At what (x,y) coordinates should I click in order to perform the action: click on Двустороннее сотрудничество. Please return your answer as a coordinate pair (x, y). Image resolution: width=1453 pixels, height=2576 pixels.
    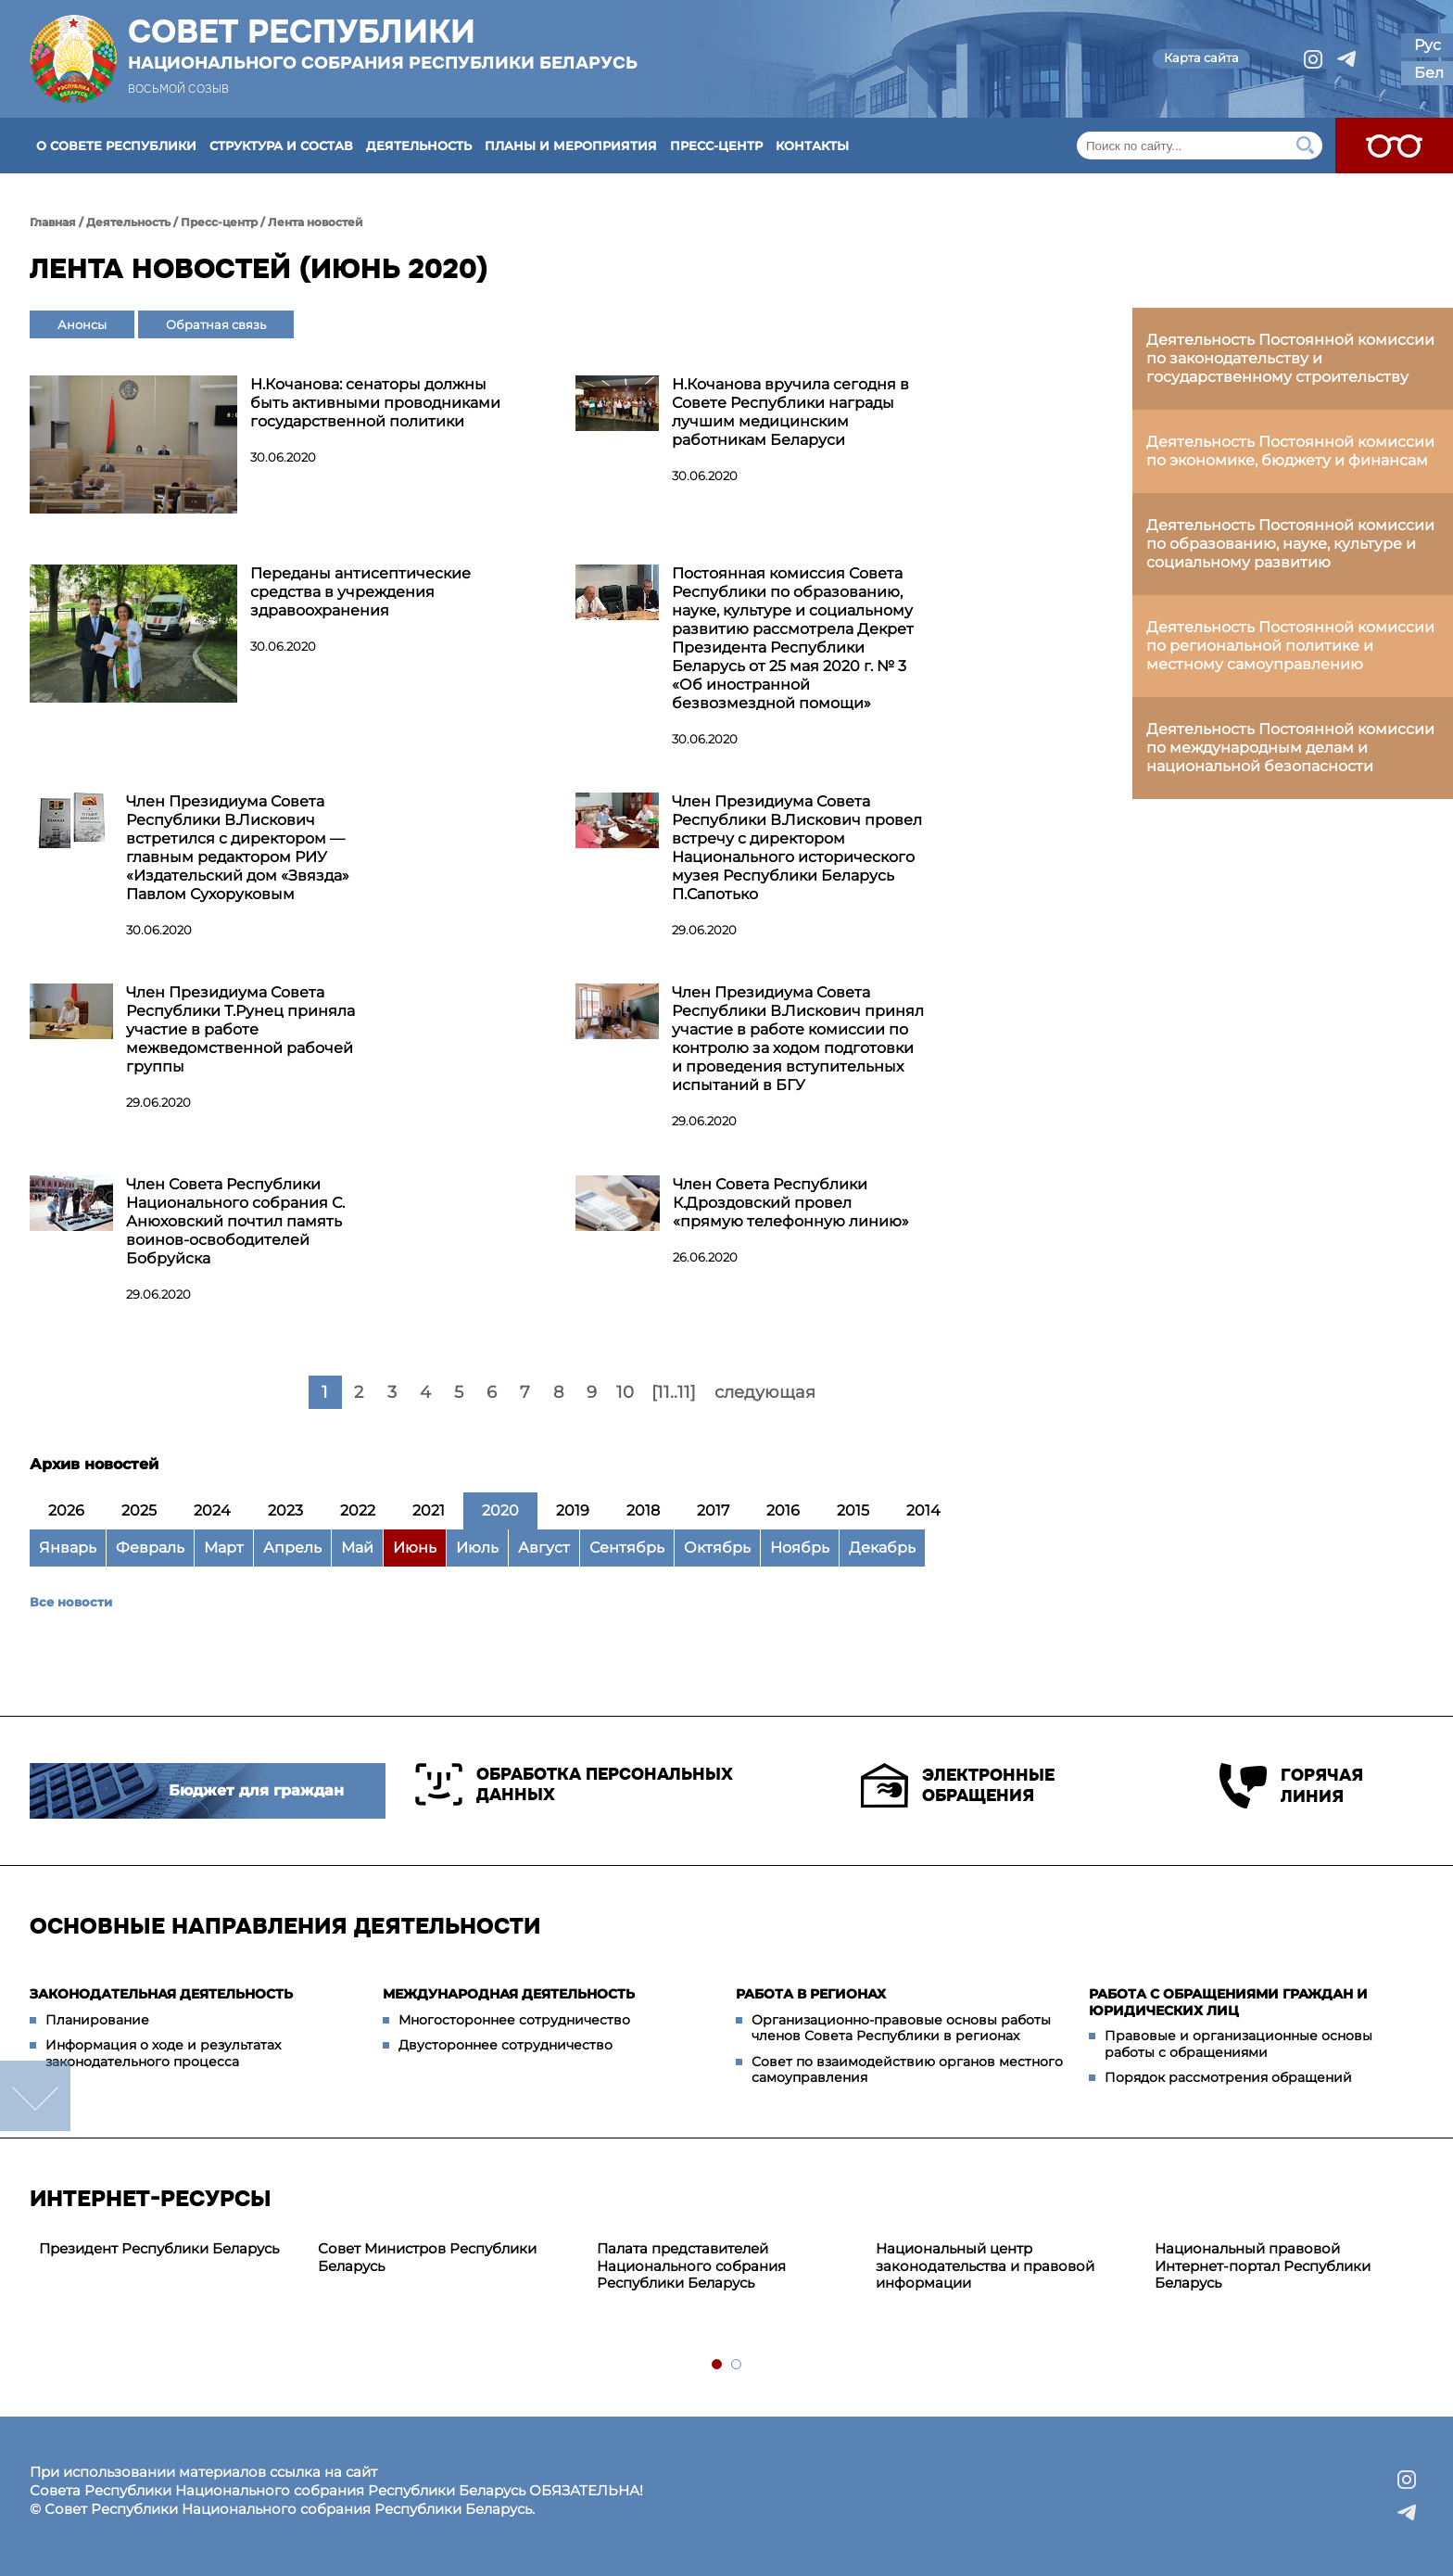
    Looking at the image, I should click on (505, 2045).